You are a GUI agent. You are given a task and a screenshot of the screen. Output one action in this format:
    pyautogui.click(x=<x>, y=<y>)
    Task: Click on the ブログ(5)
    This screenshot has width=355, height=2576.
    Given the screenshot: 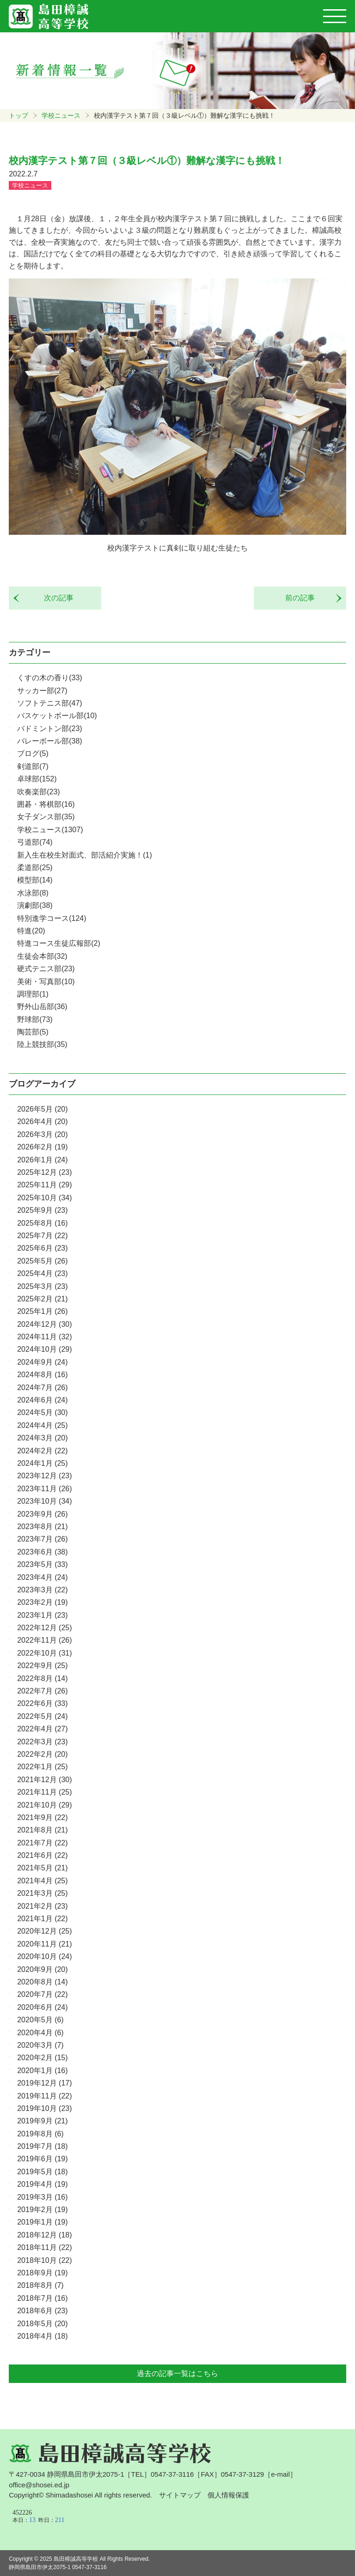 What is the action you would take?
    pyautogui.click(x=33, y=753)
    